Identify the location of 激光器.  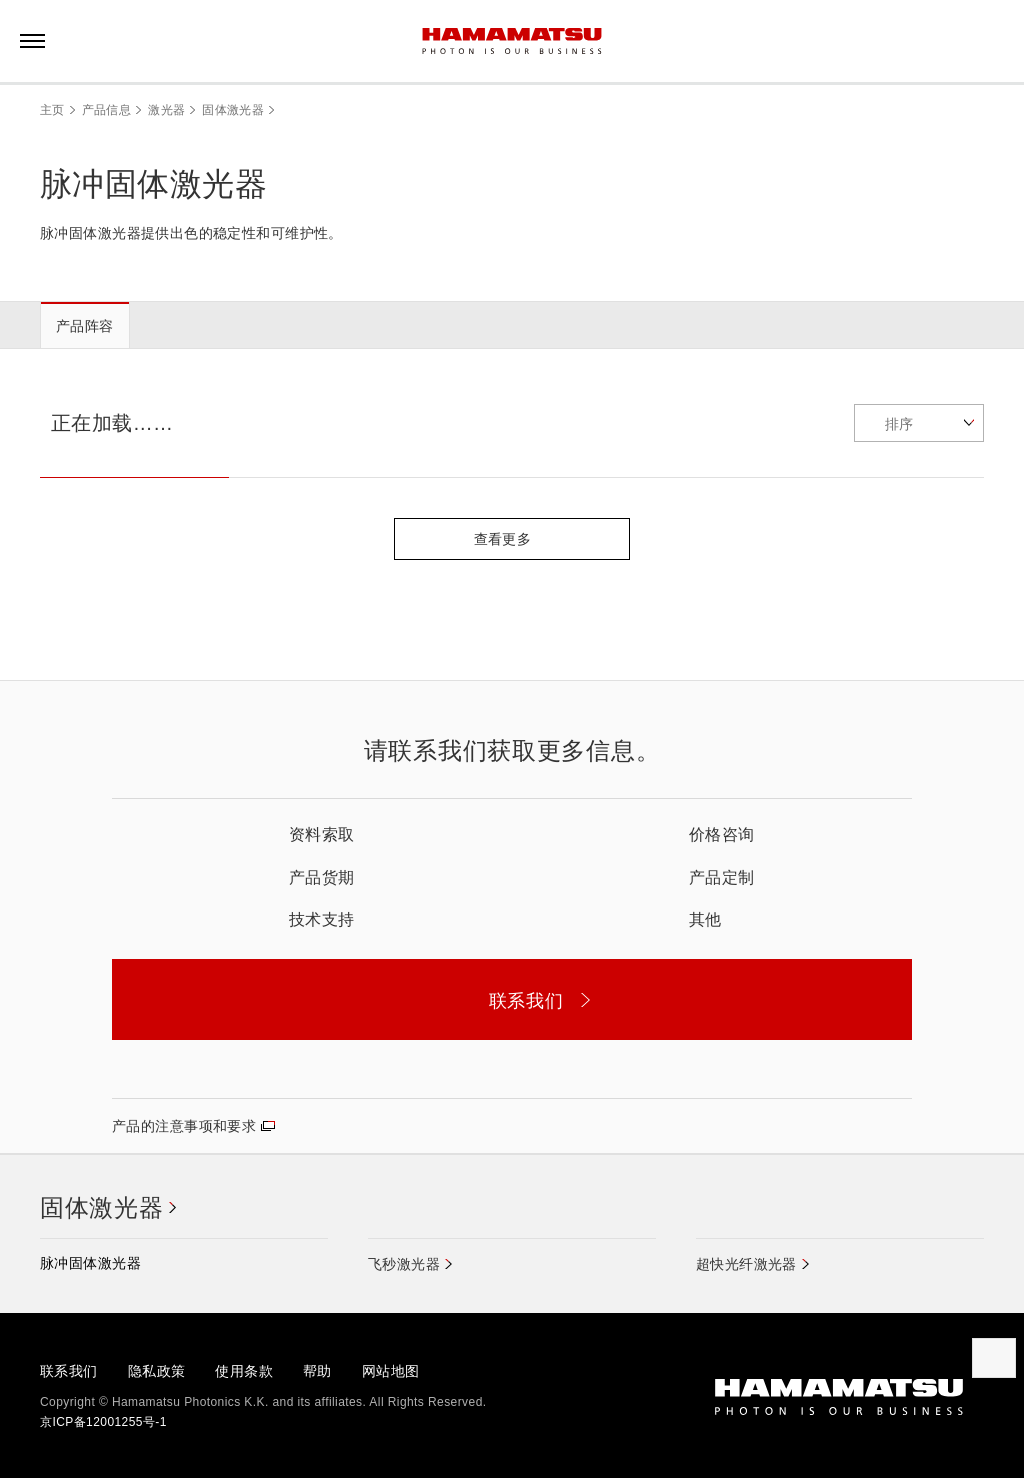
(166, 110).